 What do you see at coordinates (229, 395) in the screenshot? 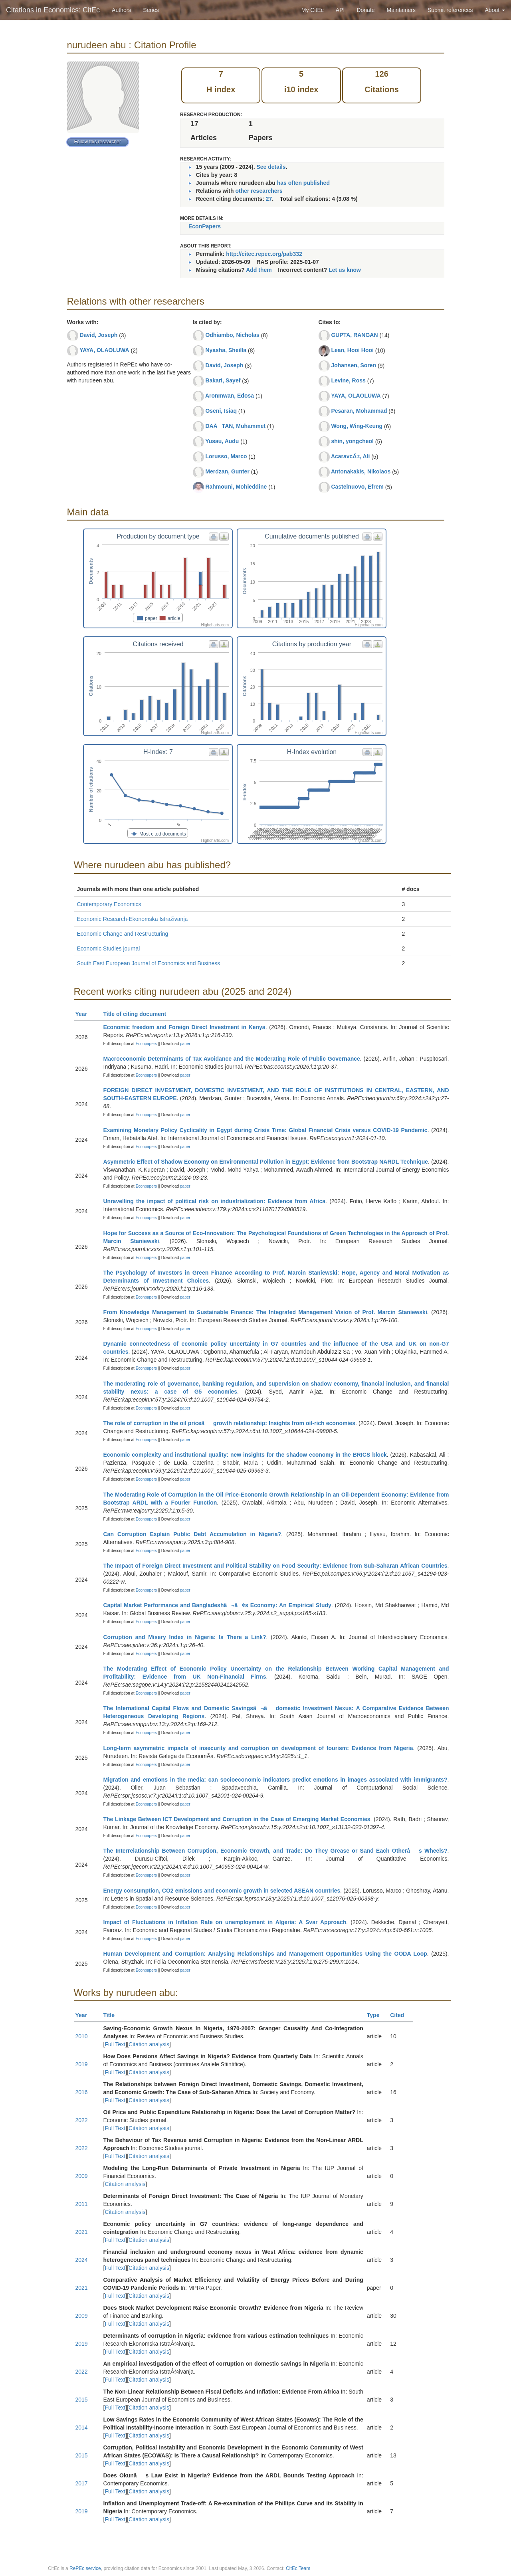
I see `Aronmwan, Edosa` at bounding box center [229, 395].